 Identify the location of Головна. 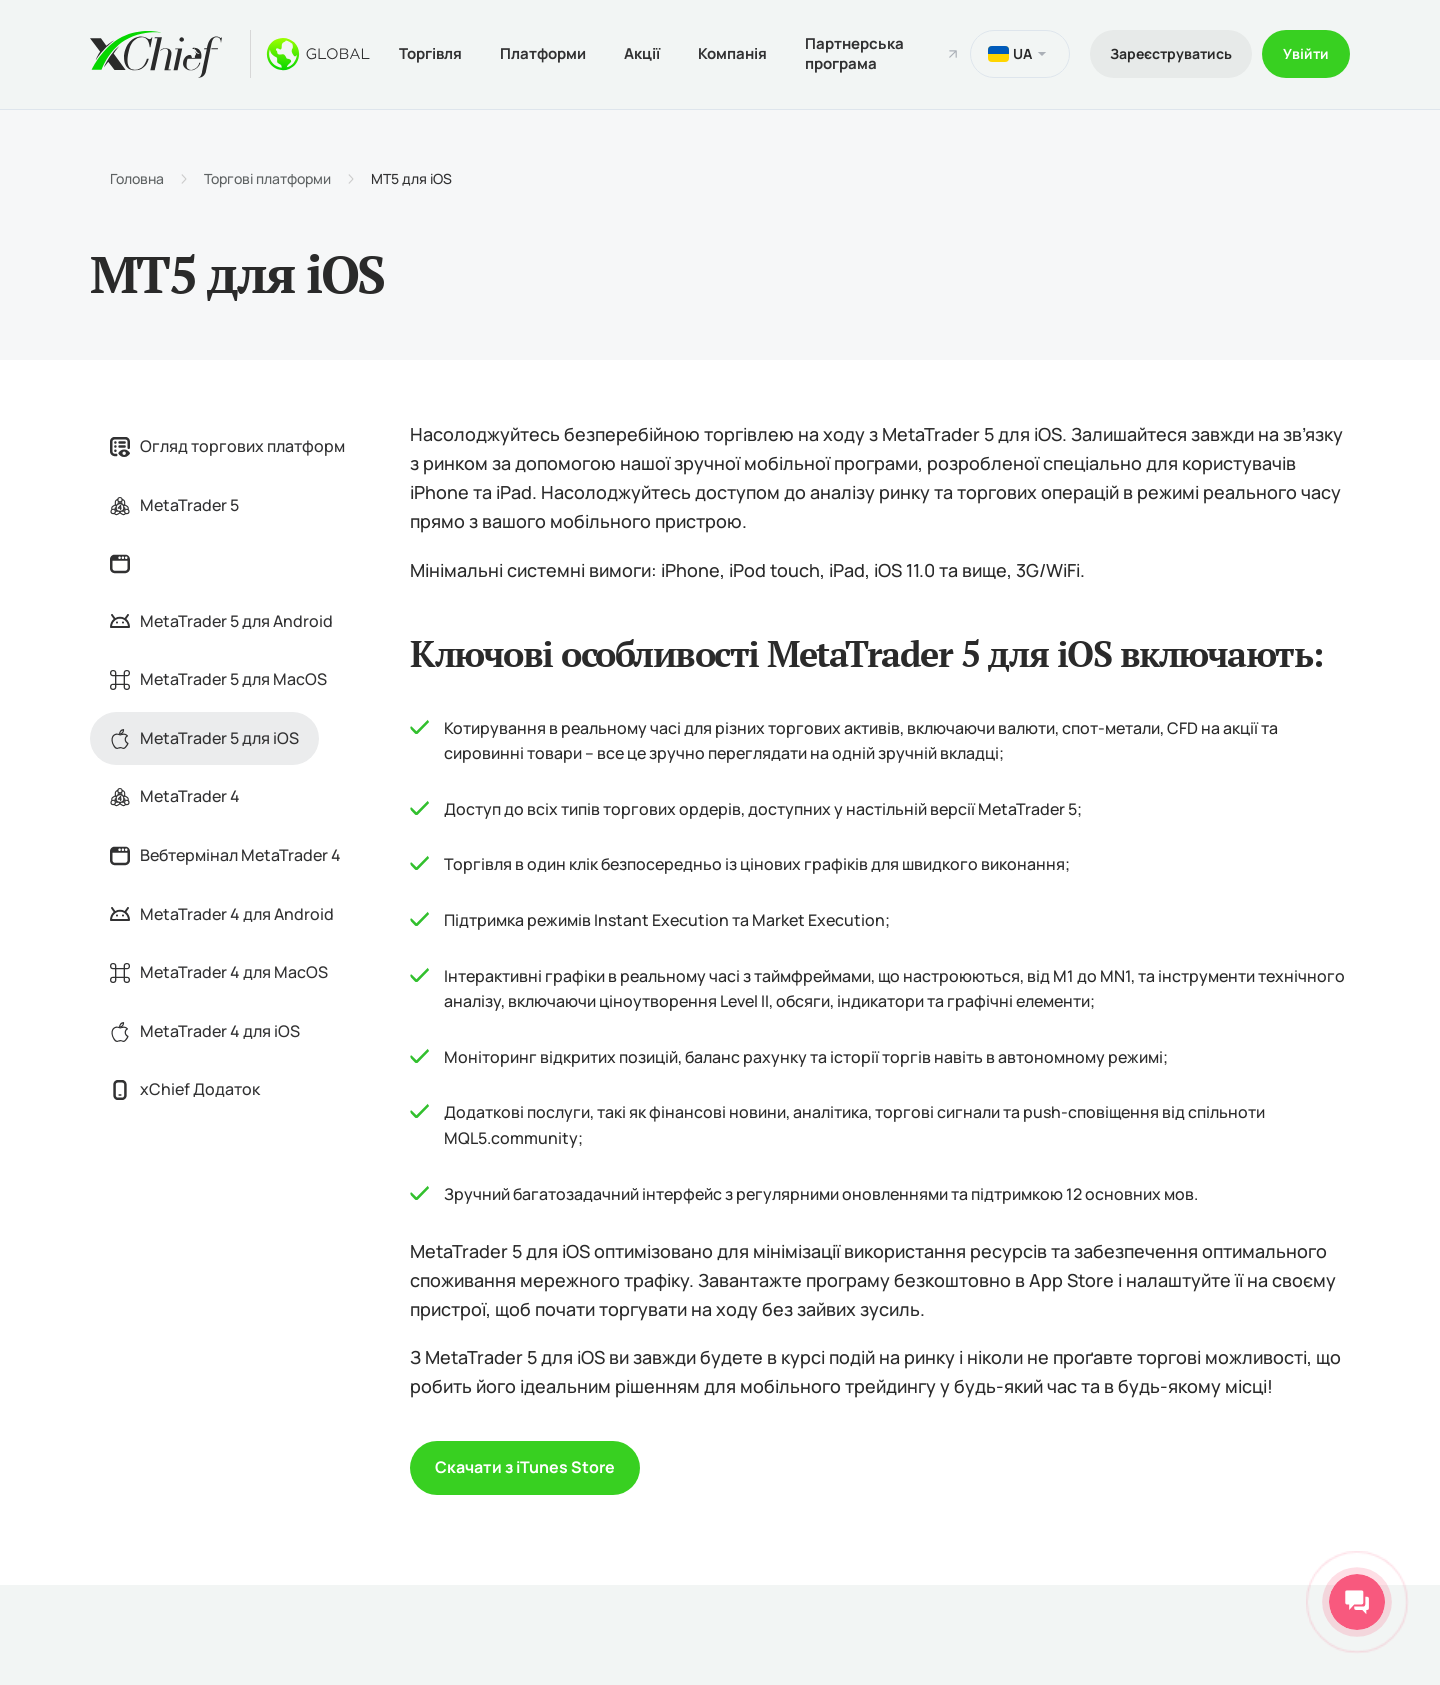
(137, 179).